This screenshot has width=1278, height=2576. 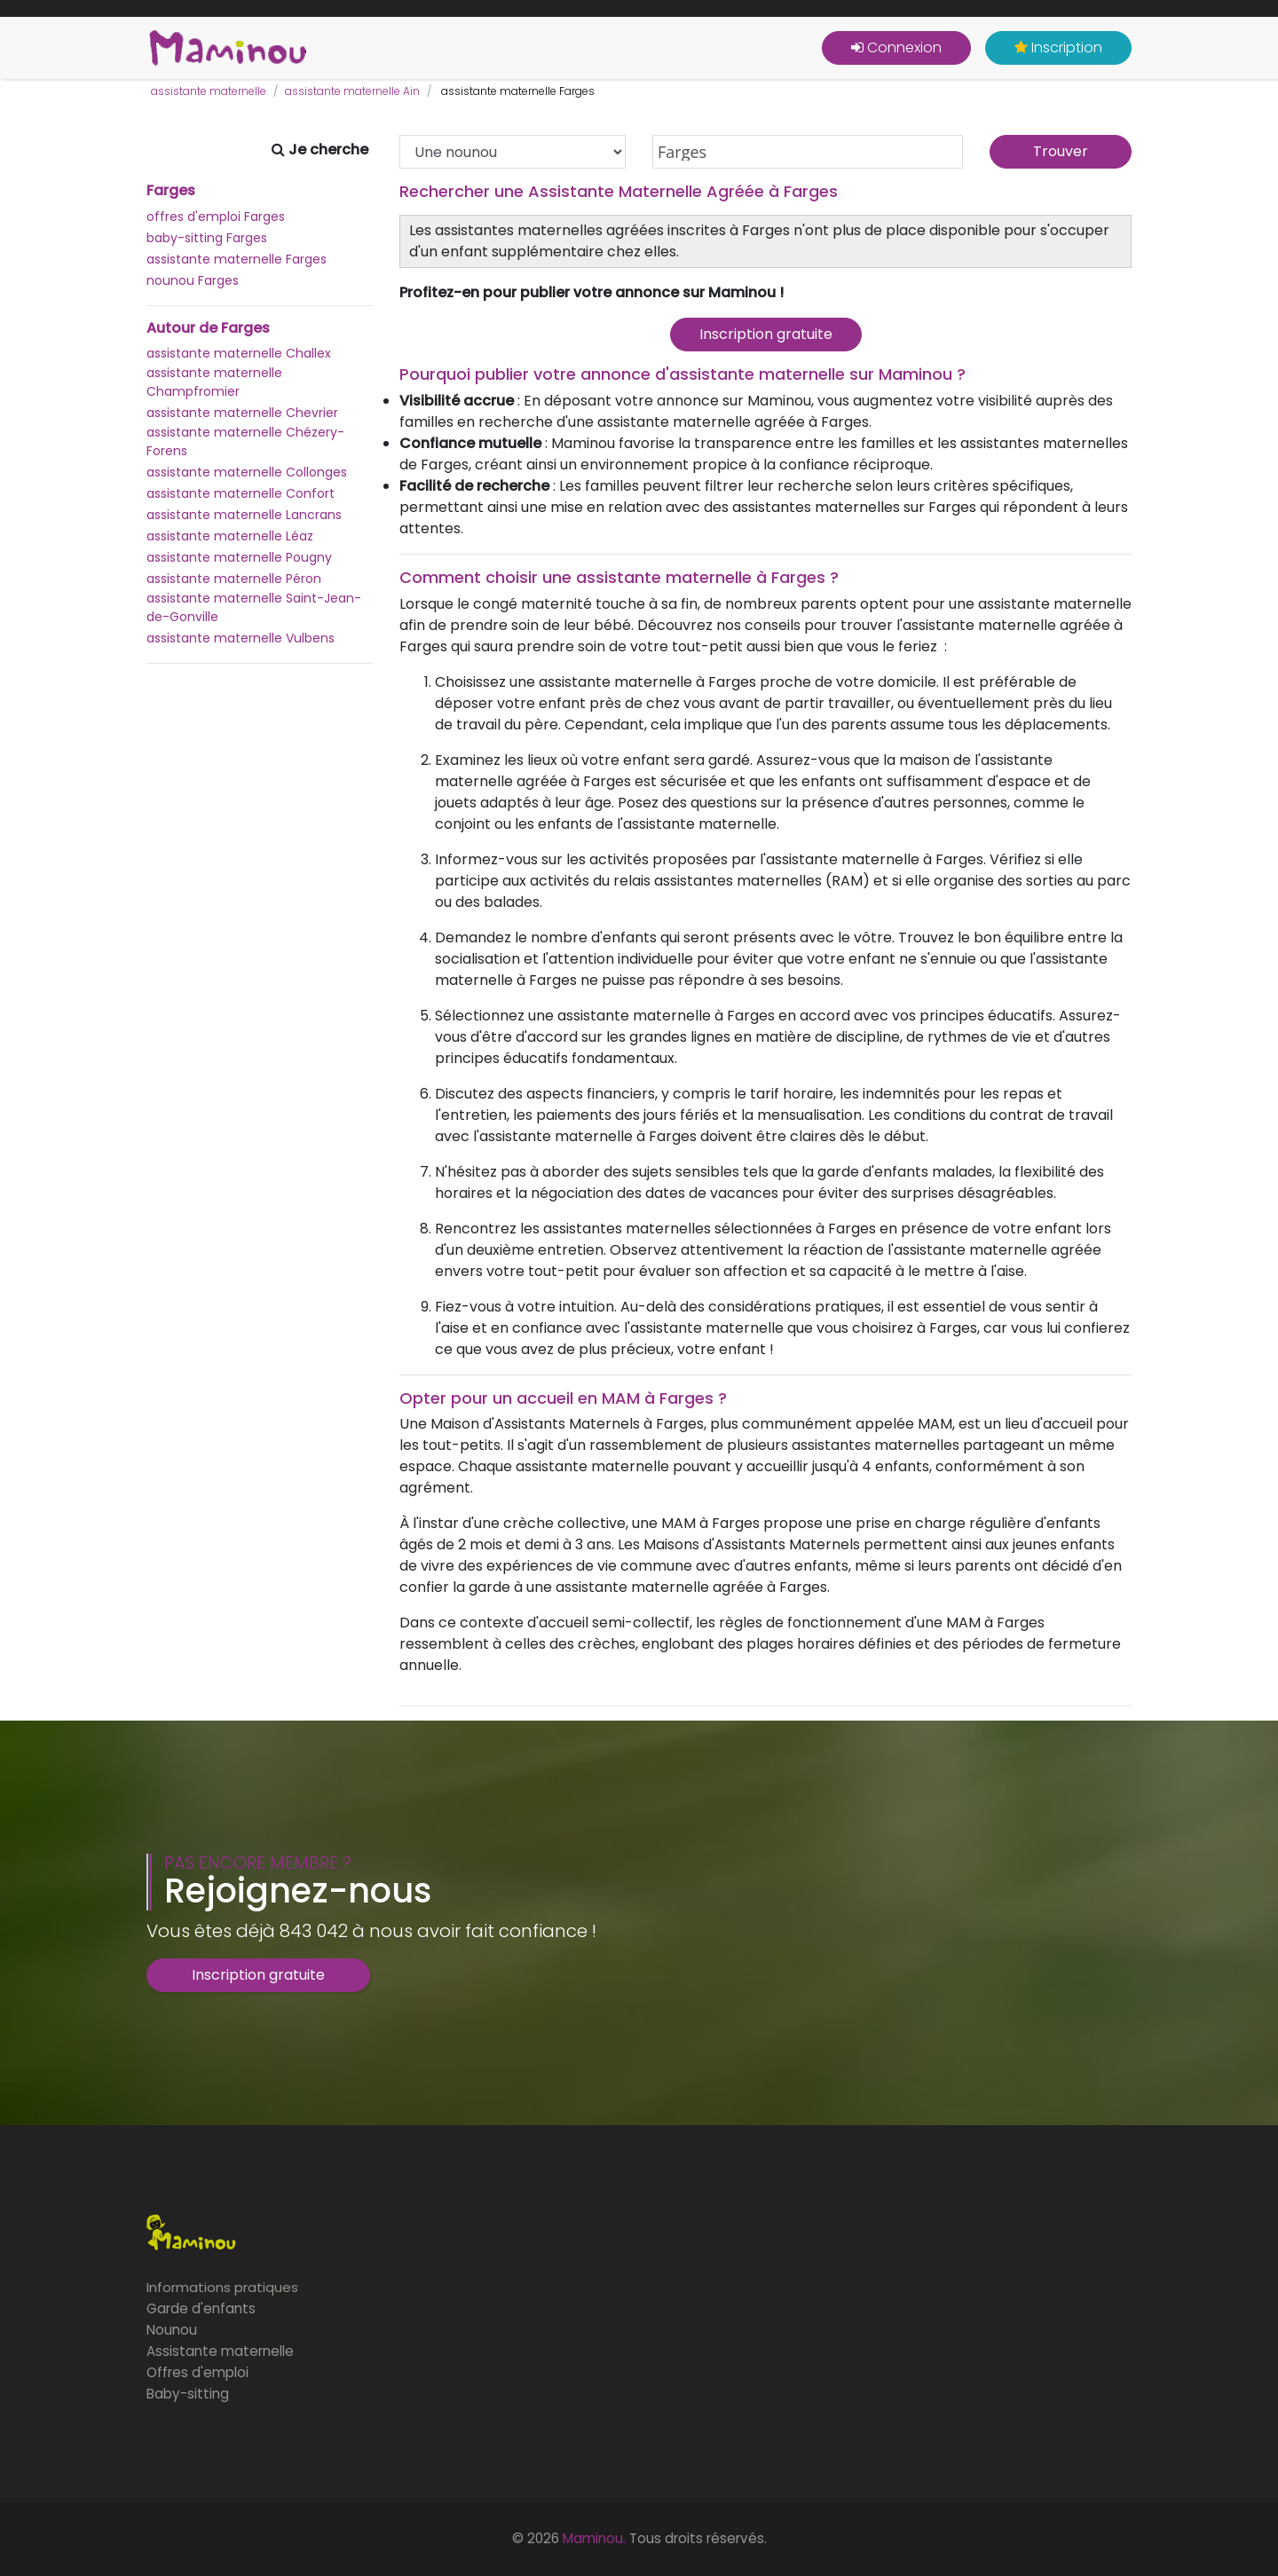 I want to click on Garde d'enfants, so click(x=201, y=2308).